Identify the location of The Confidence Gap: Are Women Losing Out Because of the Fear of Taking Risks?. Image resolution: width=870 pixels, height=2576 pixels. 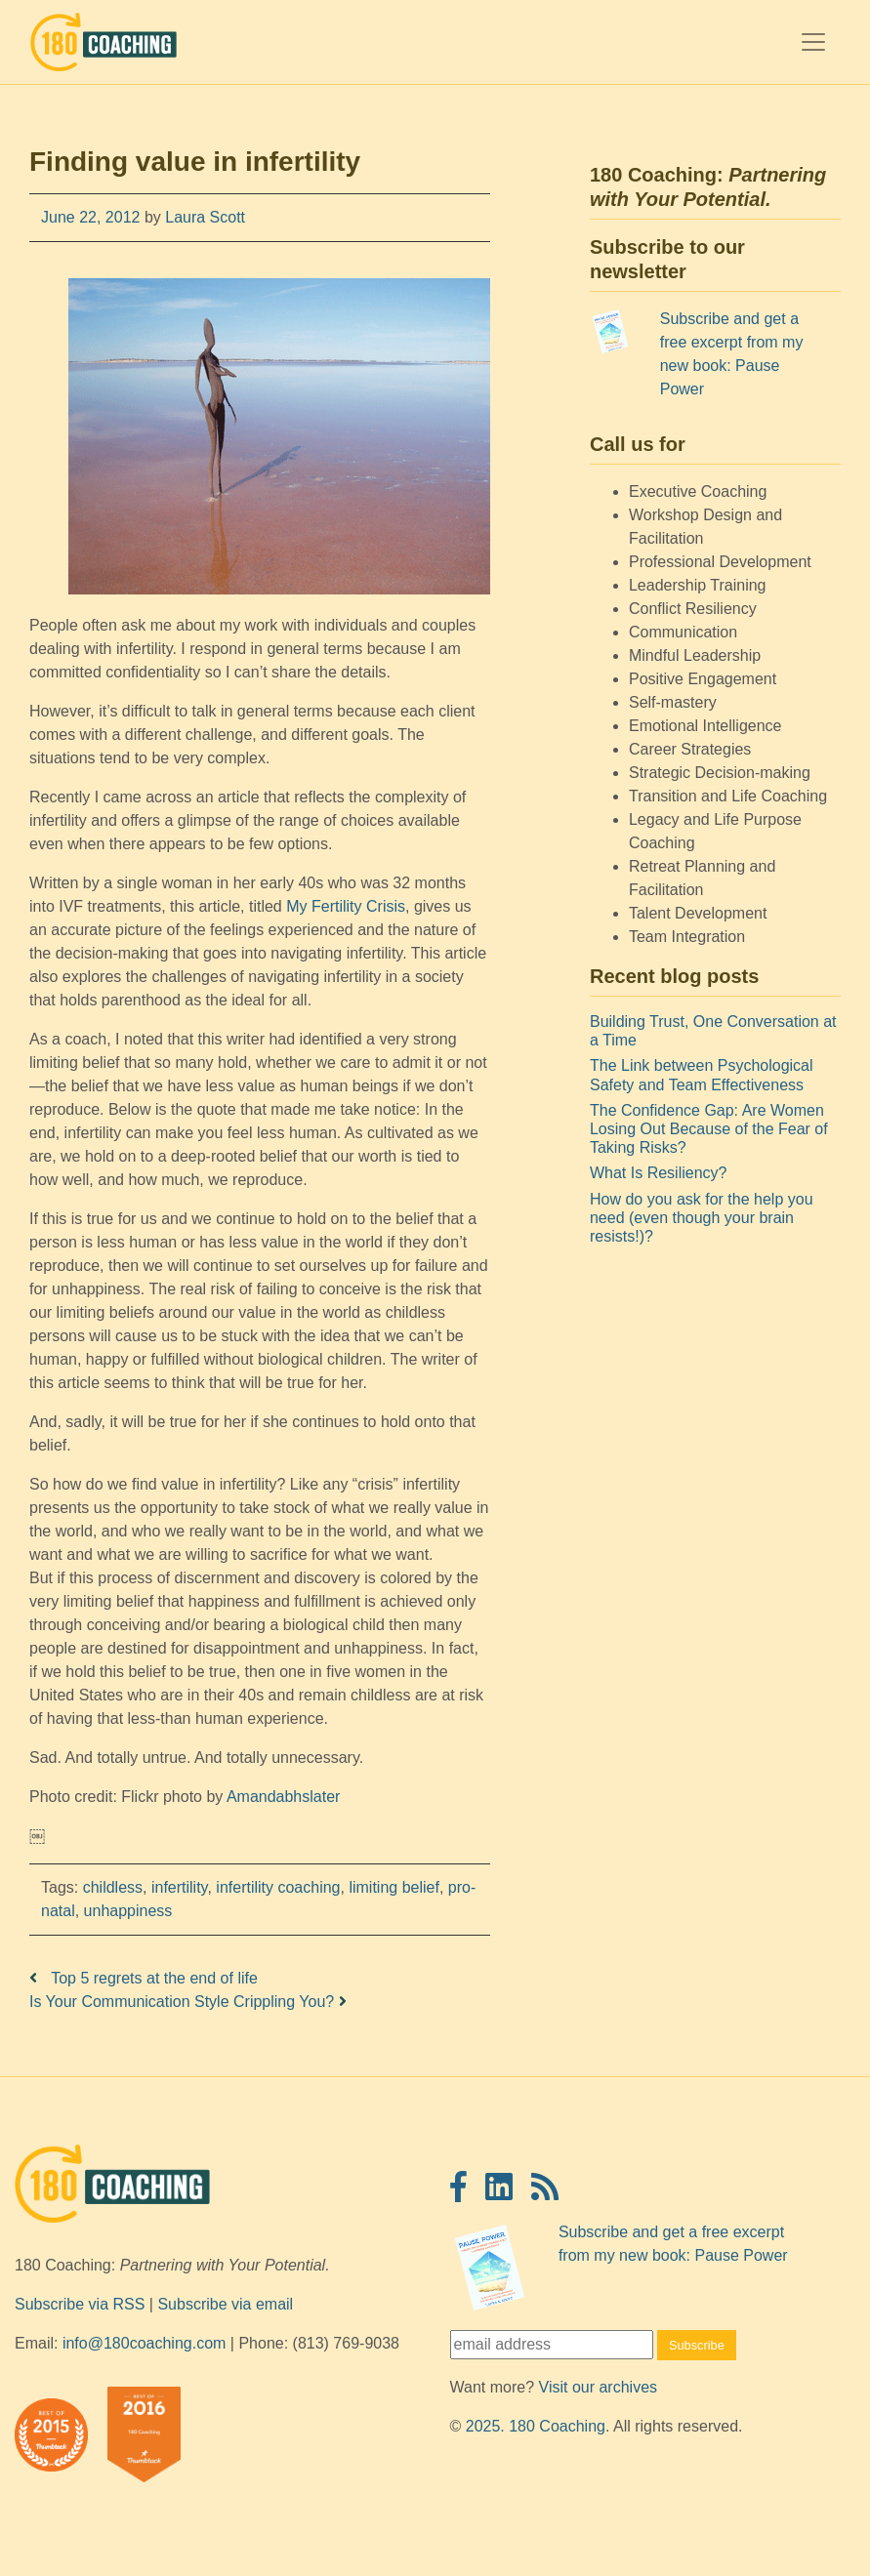
(709, 1129).